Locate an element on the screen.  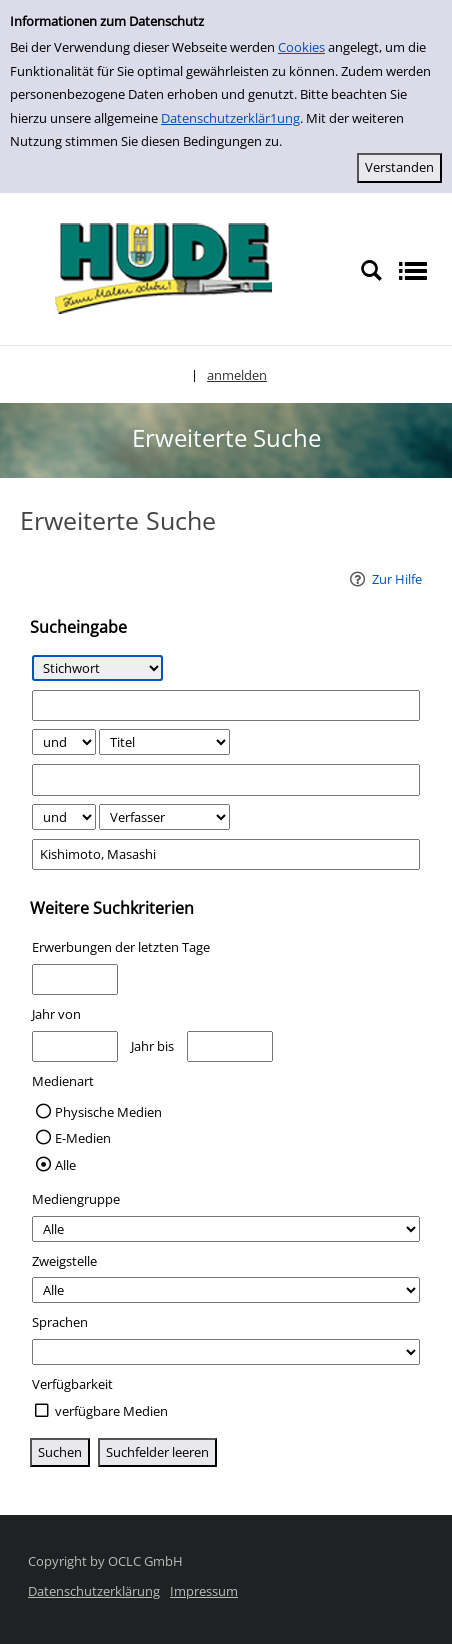
Jahr von is located at coordinates (56, 1014).